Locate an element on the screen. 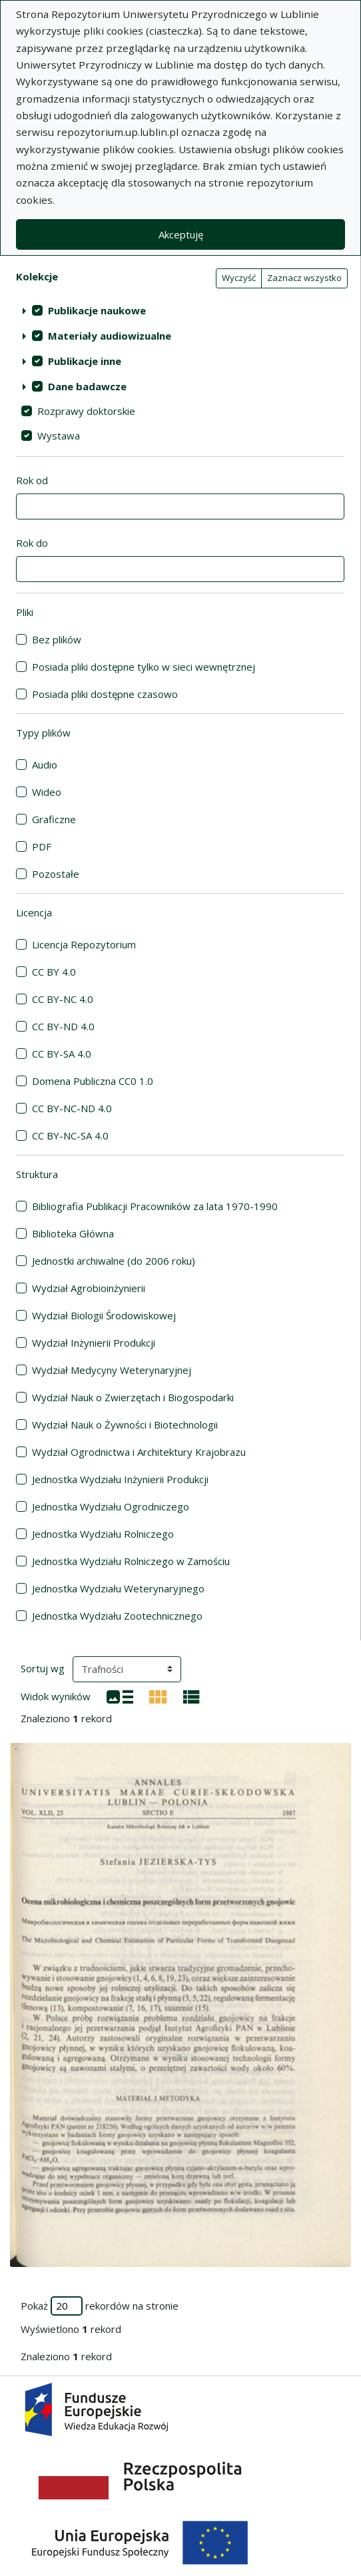 Image resolution: width=361 pixels, height=2576 pixels. Publikacje inne is located at coordinates (84, 361).